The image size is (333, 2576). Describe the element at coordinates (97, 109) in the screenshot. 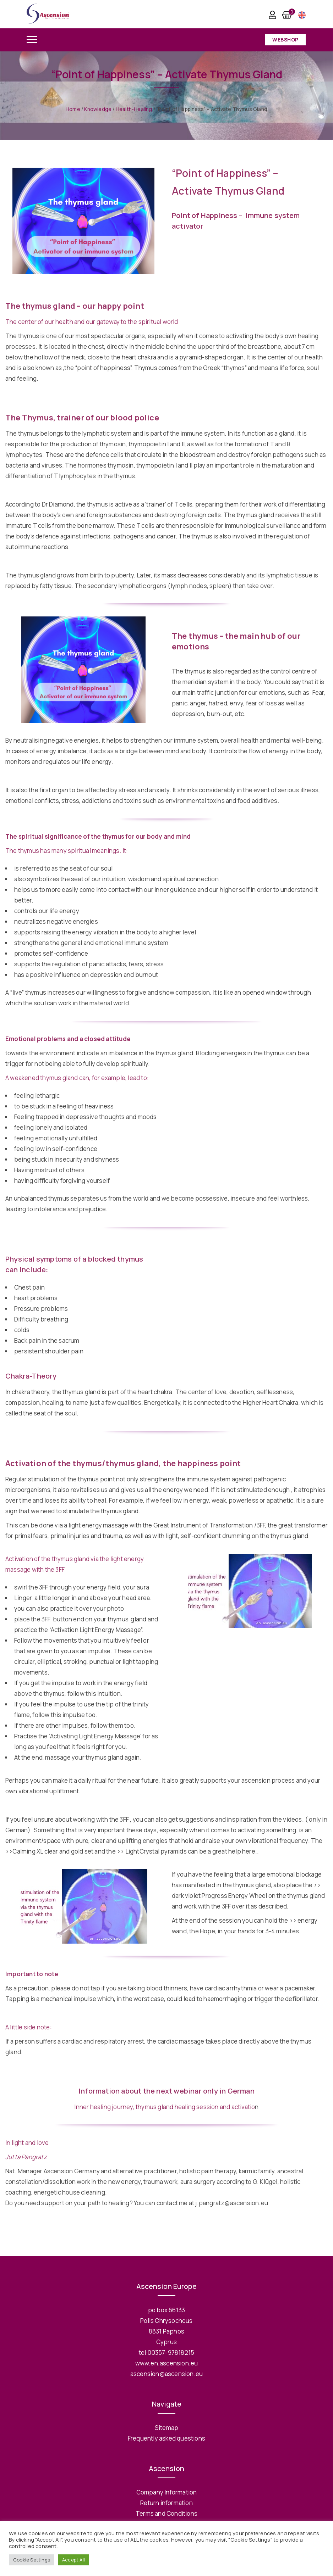

I see `Knowledge` at that location.